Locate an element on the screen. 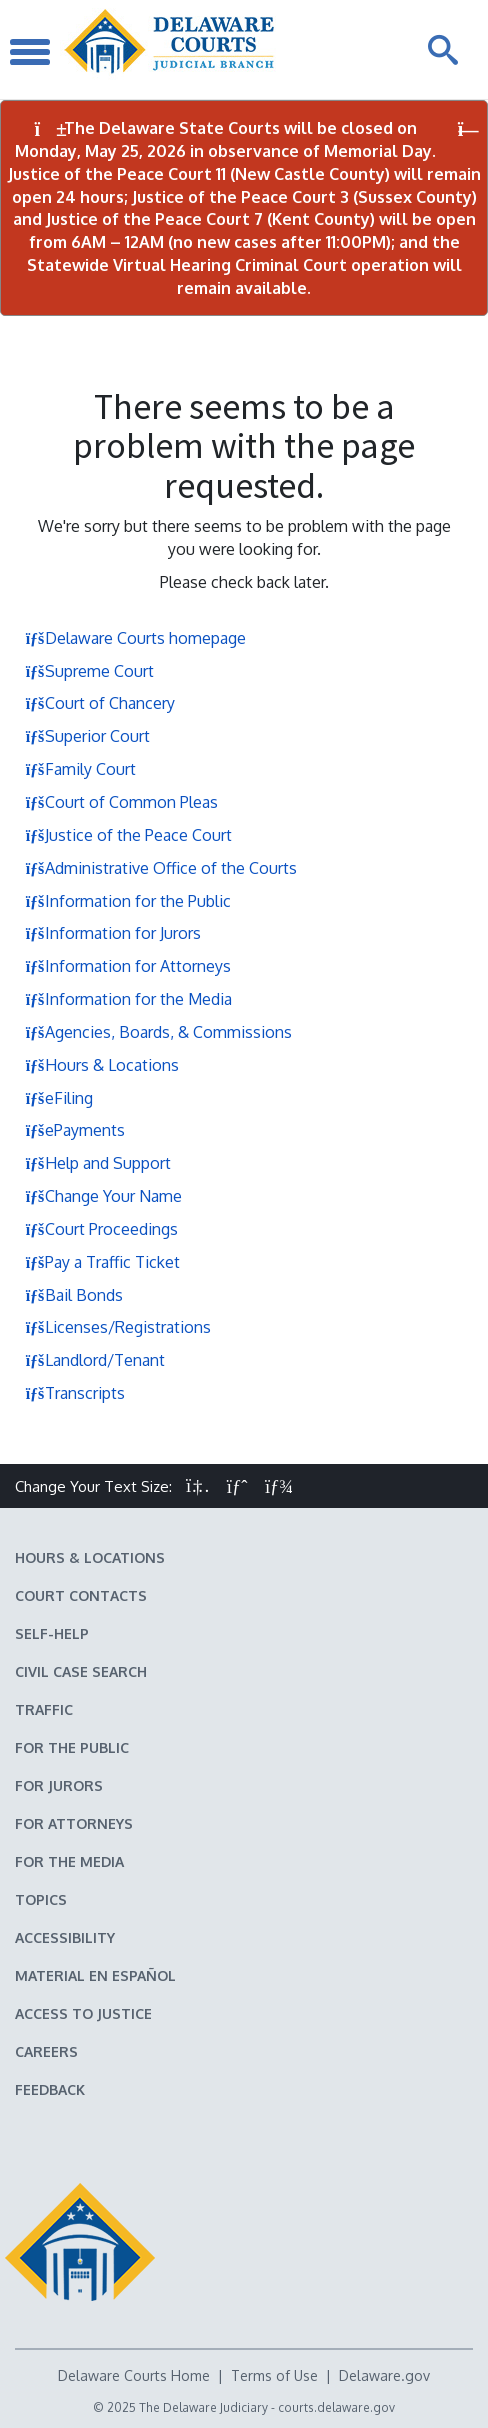 The height and width of the screenshot is (2428, 488). Superior Court is located at coordinates (87, 736).